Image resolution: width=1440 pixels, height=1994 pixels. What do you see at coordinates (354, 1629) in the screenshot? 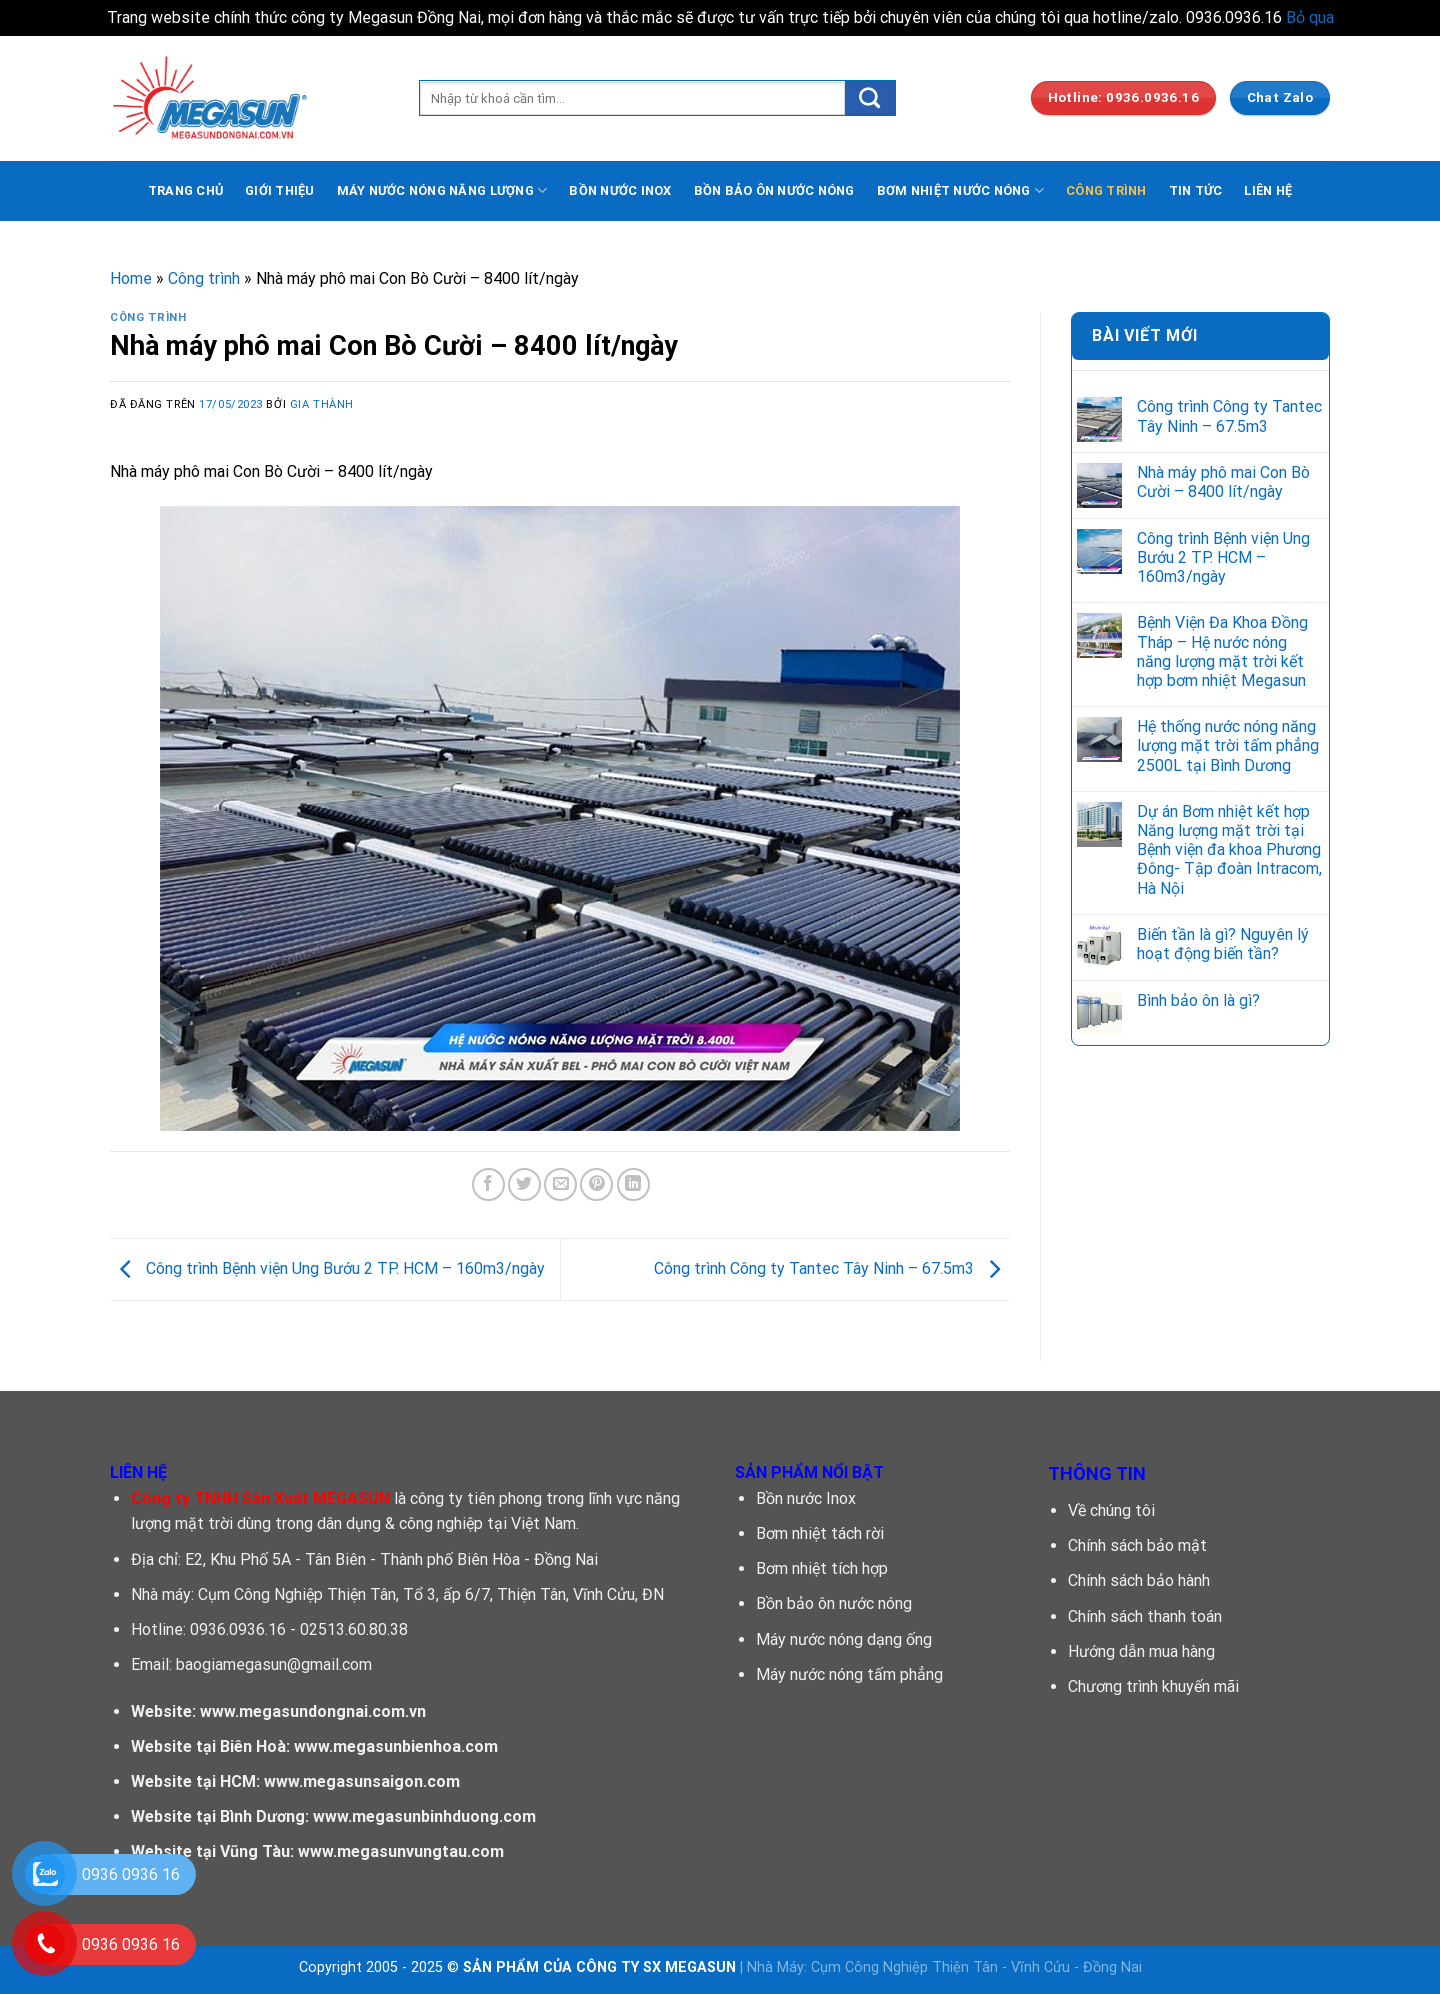
I see `02513.60.80.38` at bounding box center [354, 1629].